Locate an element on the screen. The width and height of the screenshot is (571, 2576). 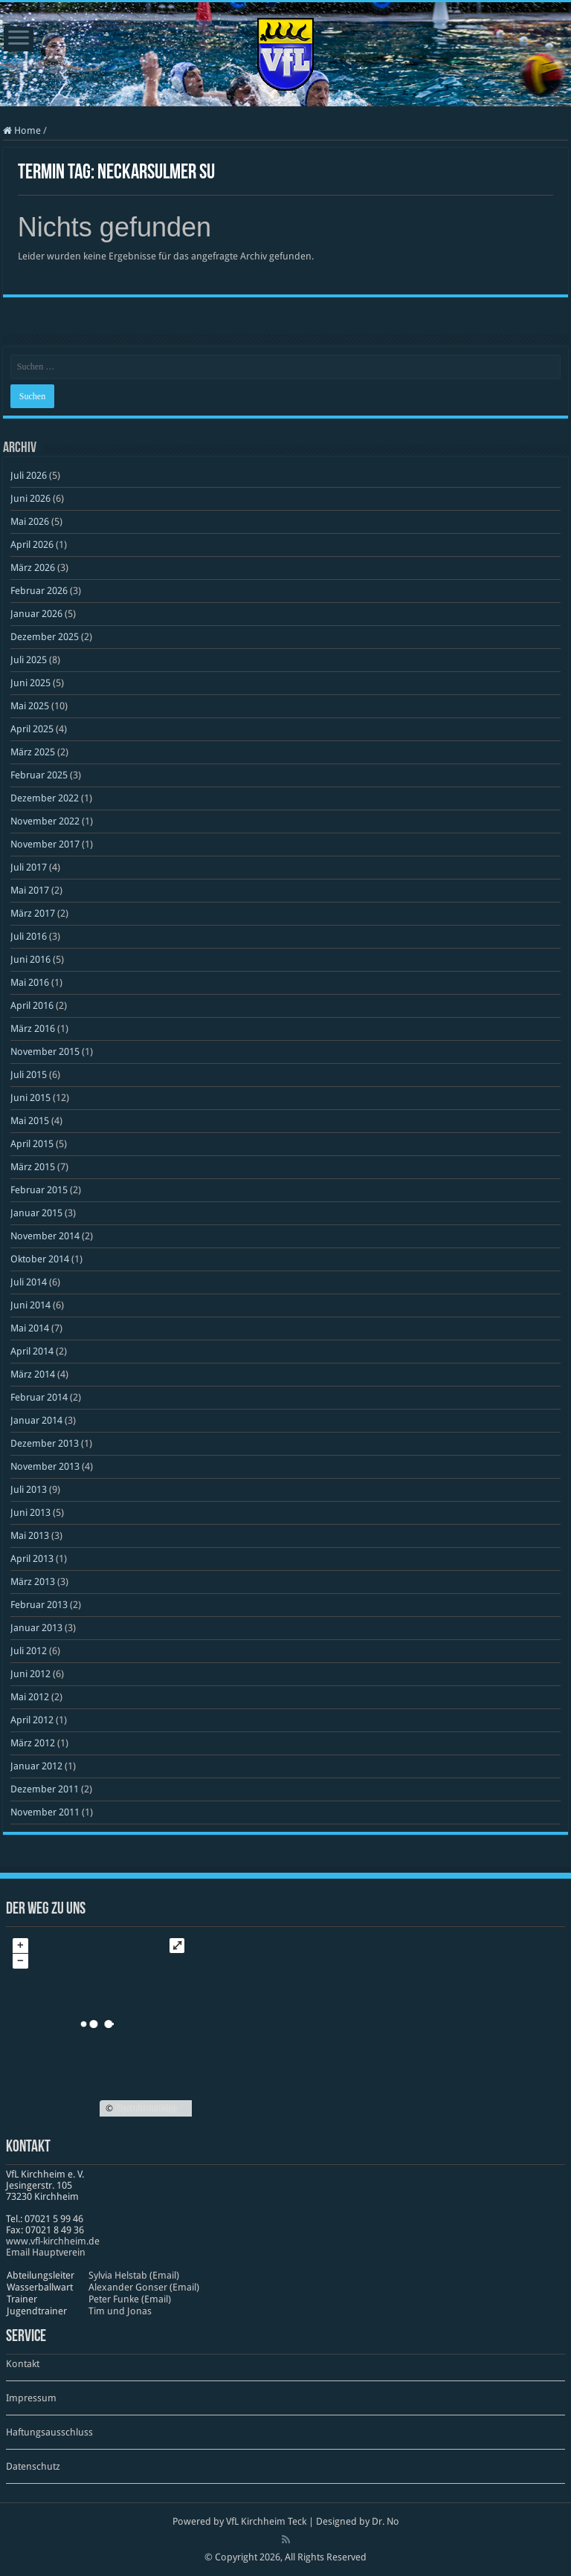
November 2015 is located at coordinates (45, 1051).